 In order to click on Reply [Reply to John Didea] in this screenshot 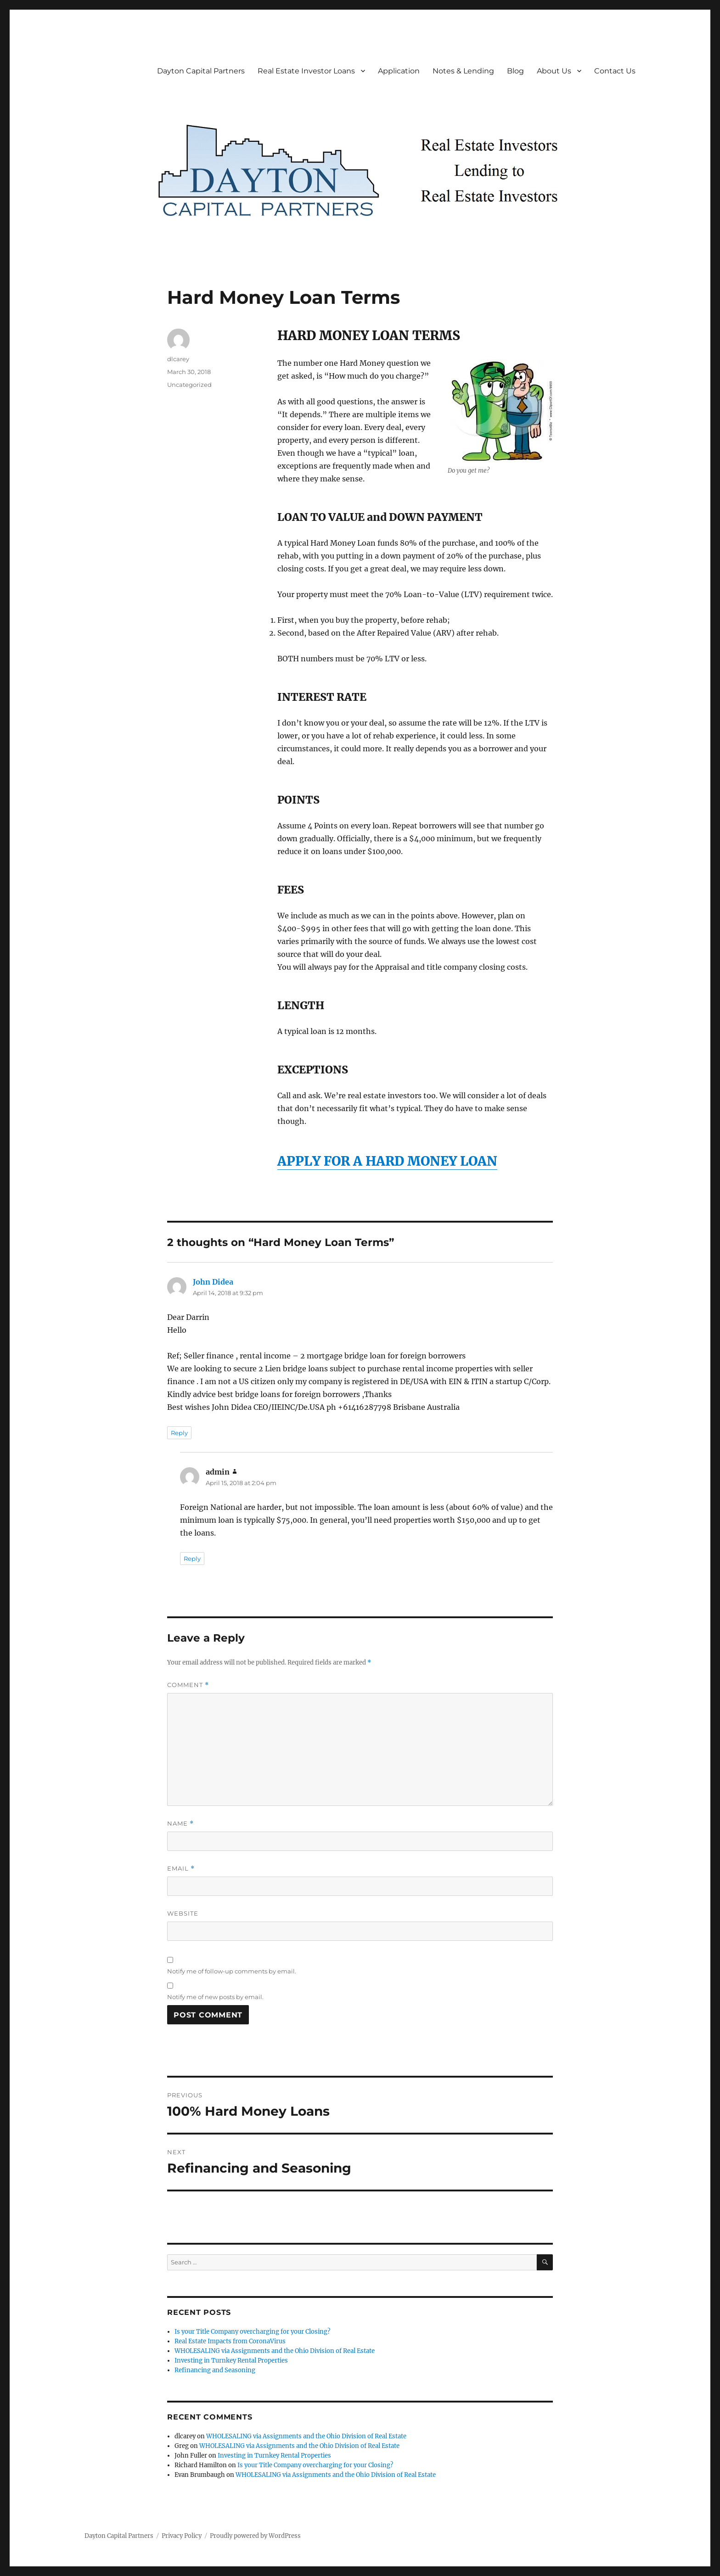, I will do `click(179, 1432)`.